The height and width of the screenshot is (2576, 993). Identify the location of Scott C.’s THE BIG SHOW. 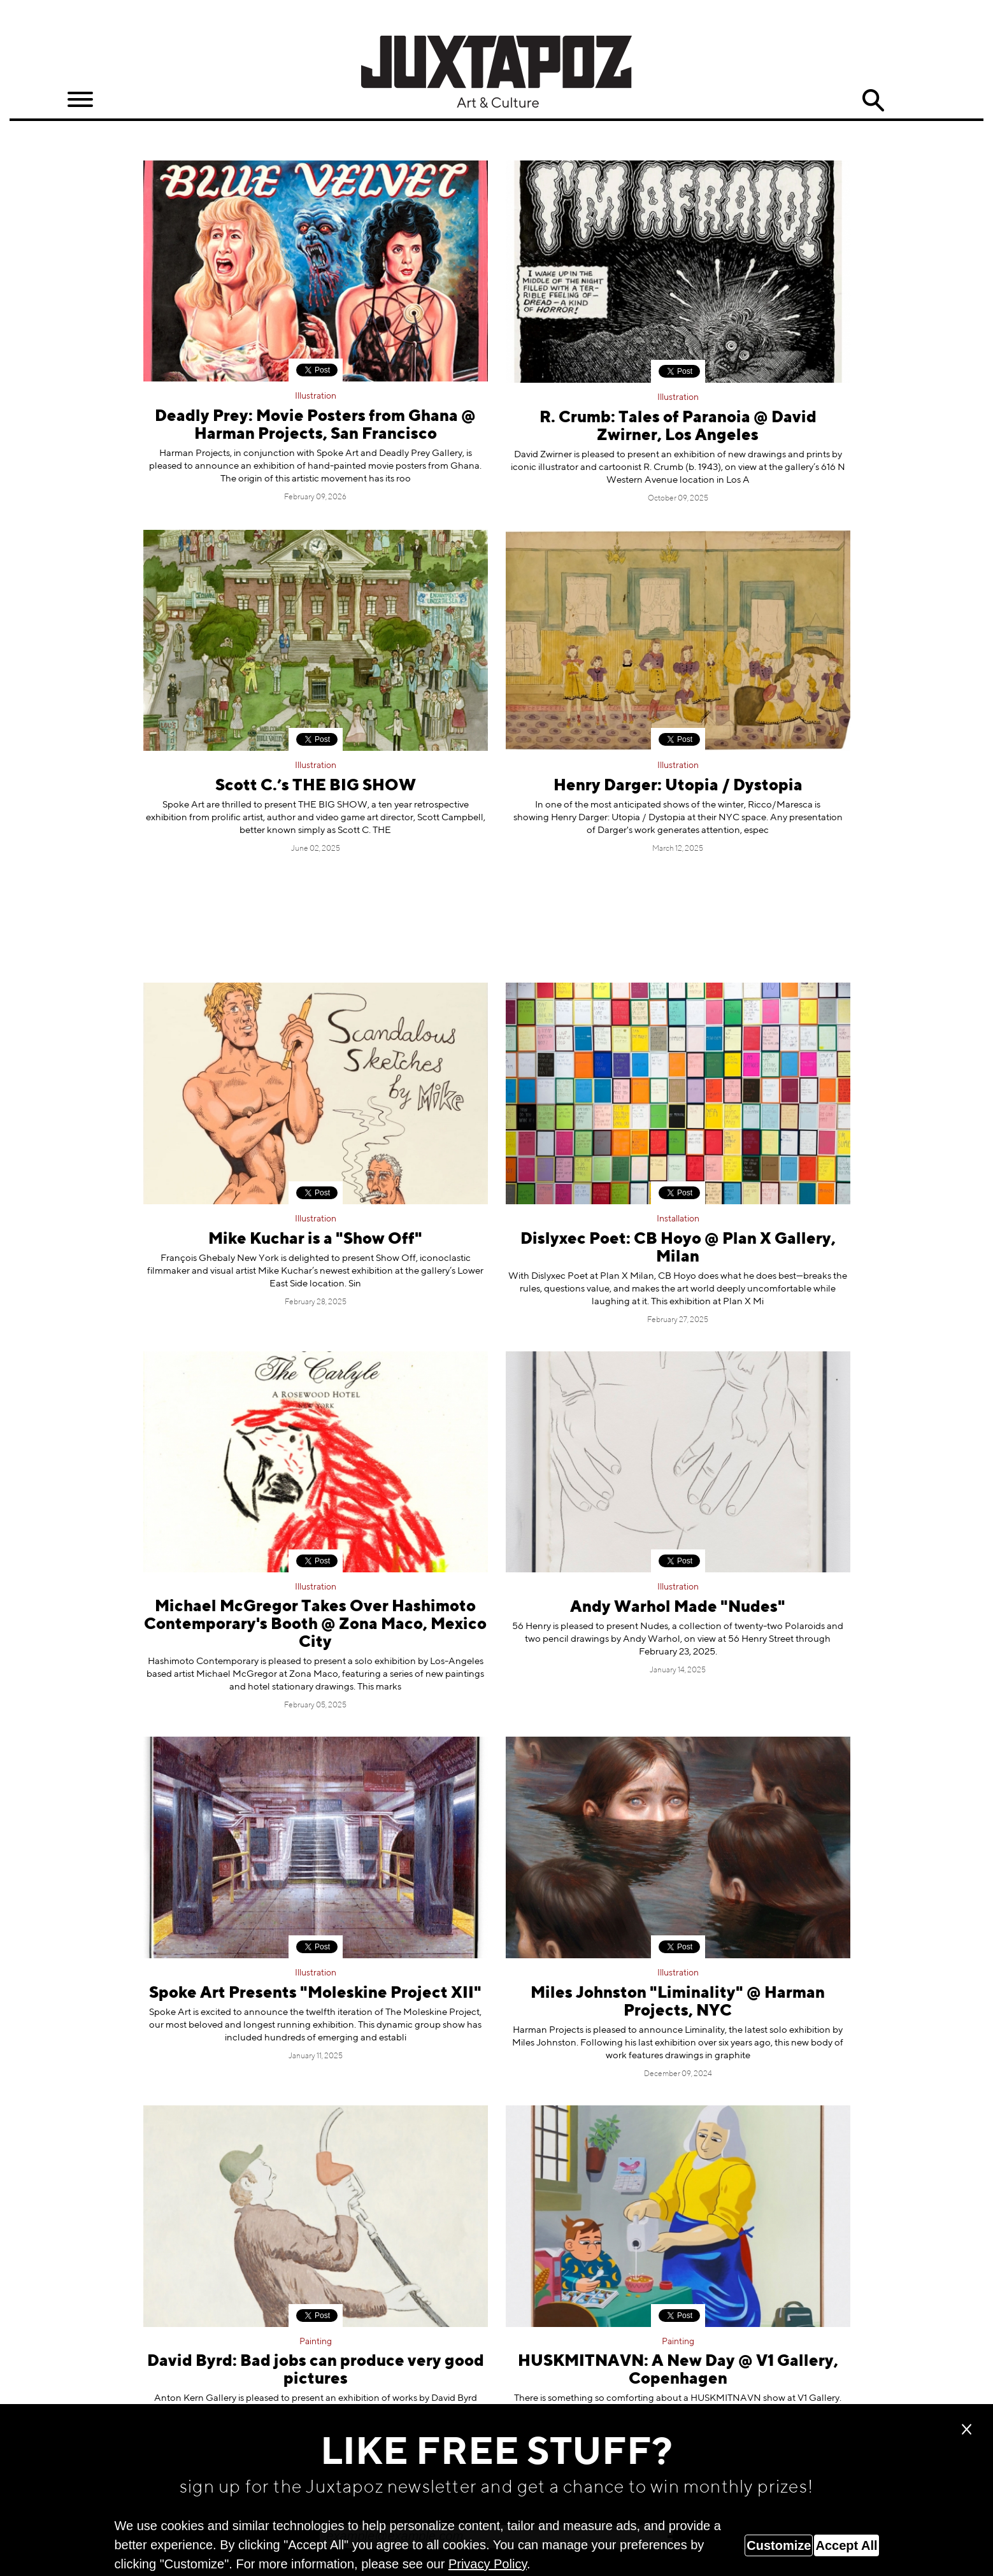
(315, 786).